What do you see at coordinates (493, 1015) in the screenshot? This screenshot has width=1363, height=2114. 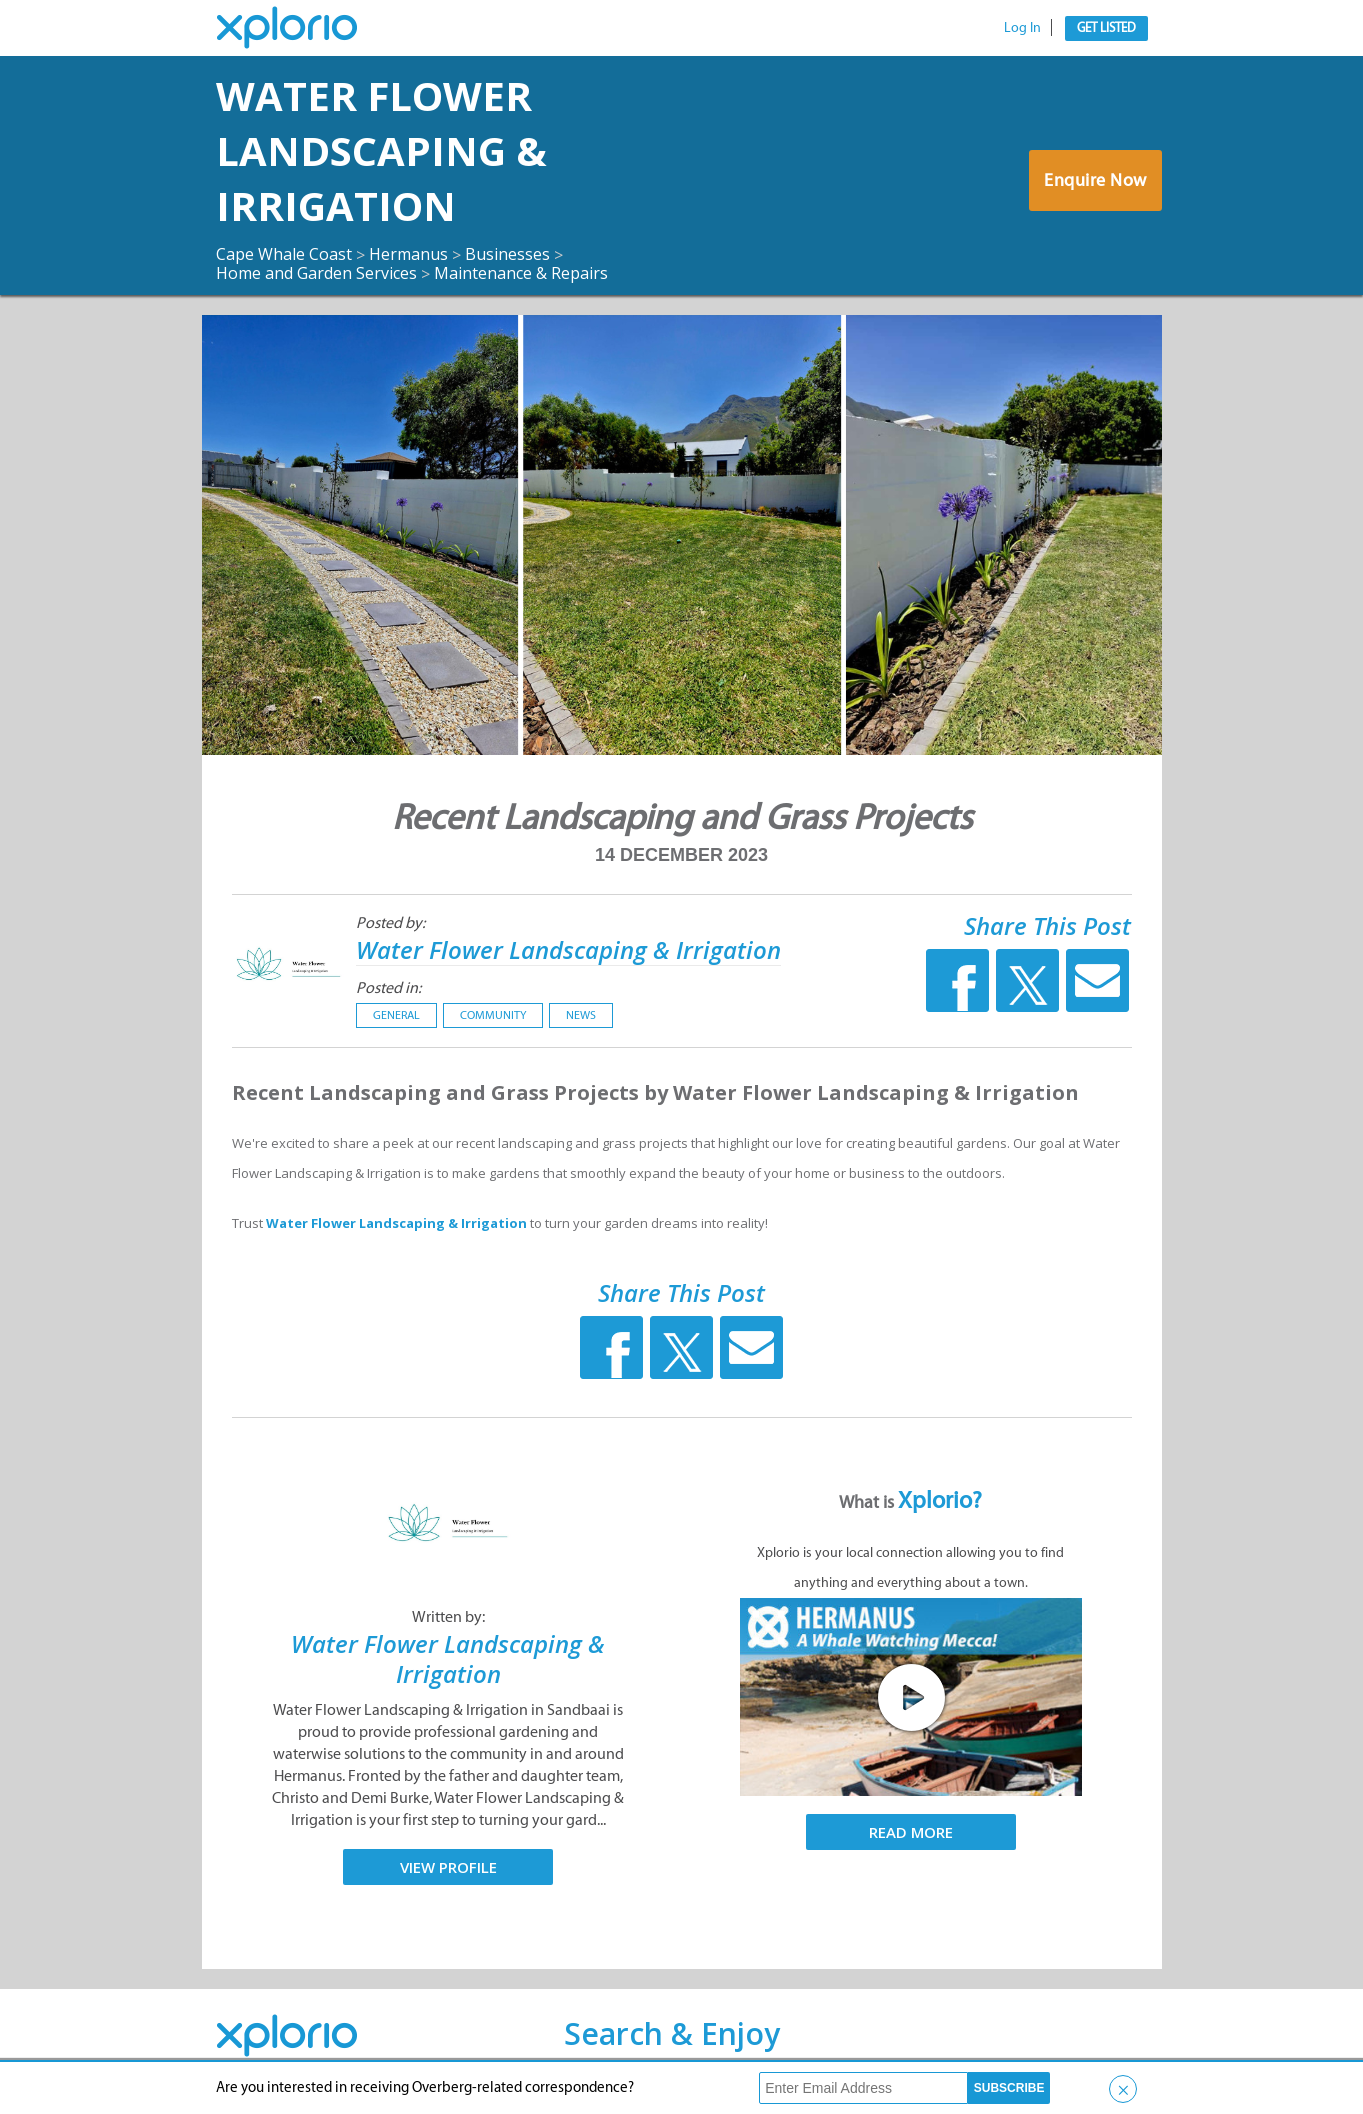 I see `Community` at bounding box center [493, 1015].